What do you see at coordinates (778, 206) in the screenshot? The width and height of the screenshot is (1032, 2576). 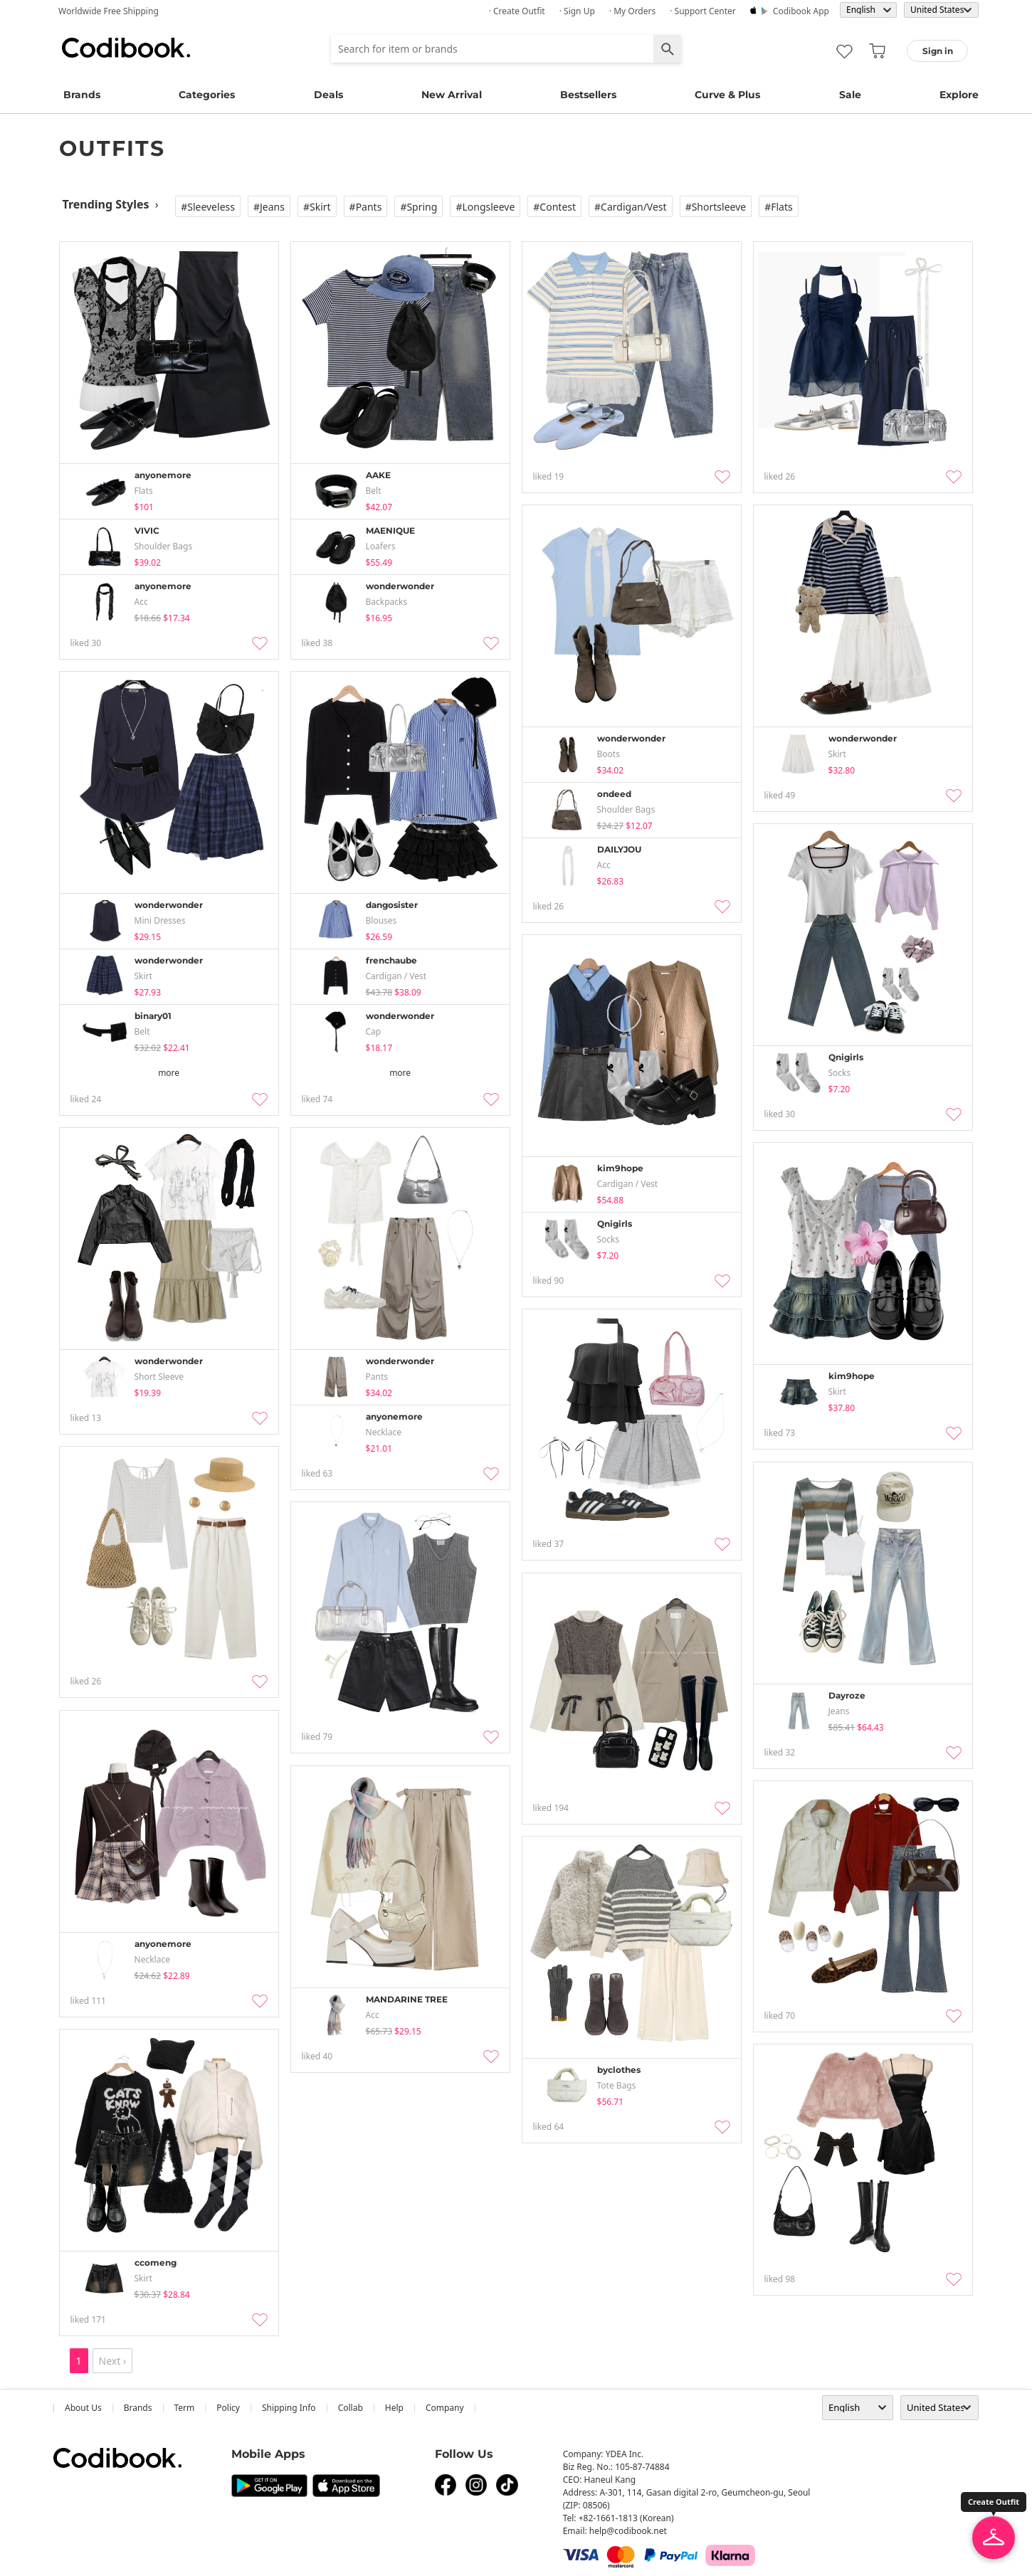 I see `#Flats` at bounding box center [778, 206].